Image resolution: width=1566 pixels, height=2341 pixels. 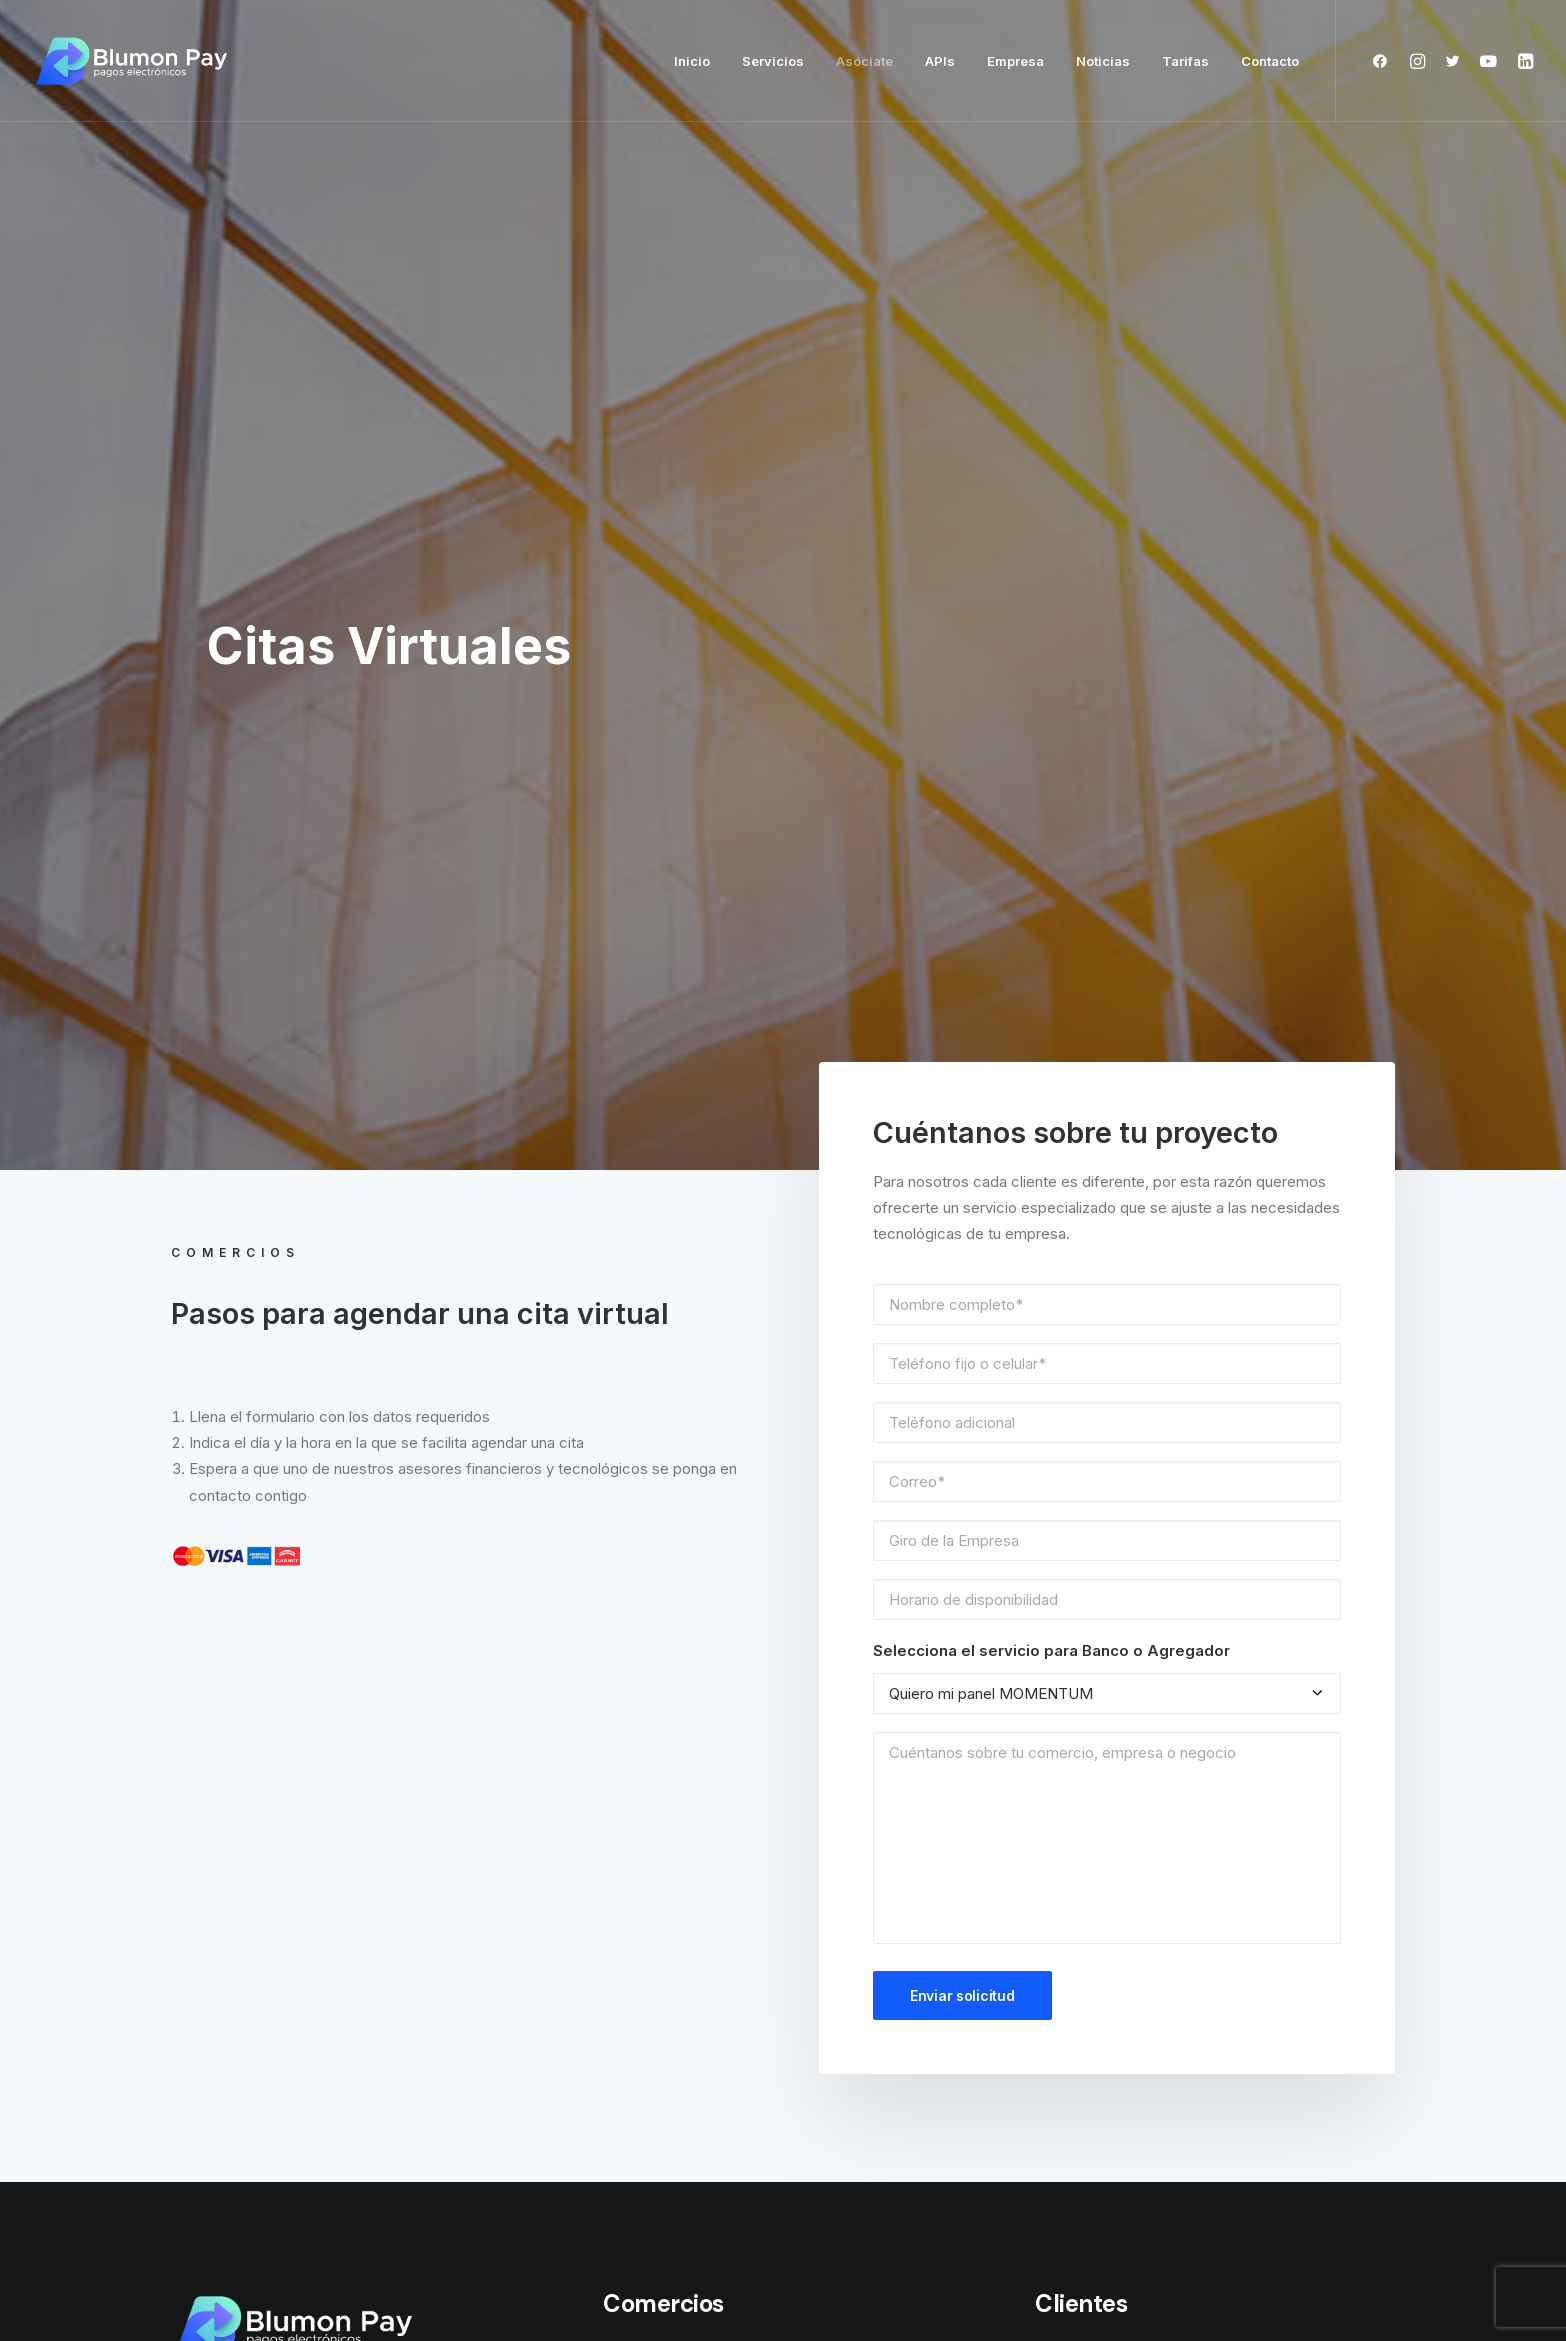 What do you see at coordinates (662, 1710) in the screenshot?
I see `Mi tienda en línea` at bounding box center [662, 1710].